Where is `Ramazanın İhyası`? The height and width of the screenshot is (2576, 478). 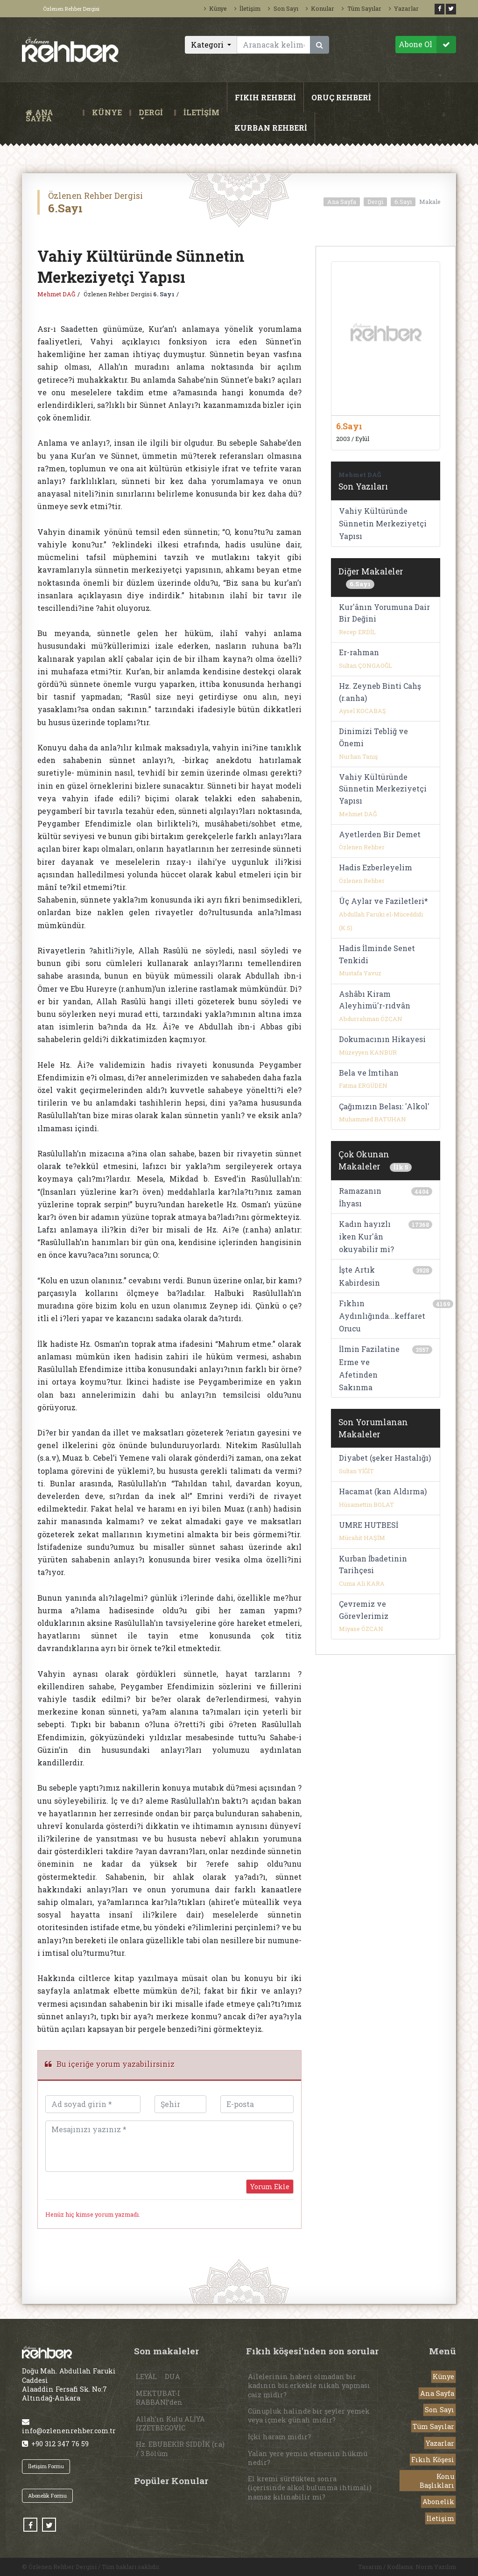
Ramazanın İhyası is located at coordinates (360, 1197).